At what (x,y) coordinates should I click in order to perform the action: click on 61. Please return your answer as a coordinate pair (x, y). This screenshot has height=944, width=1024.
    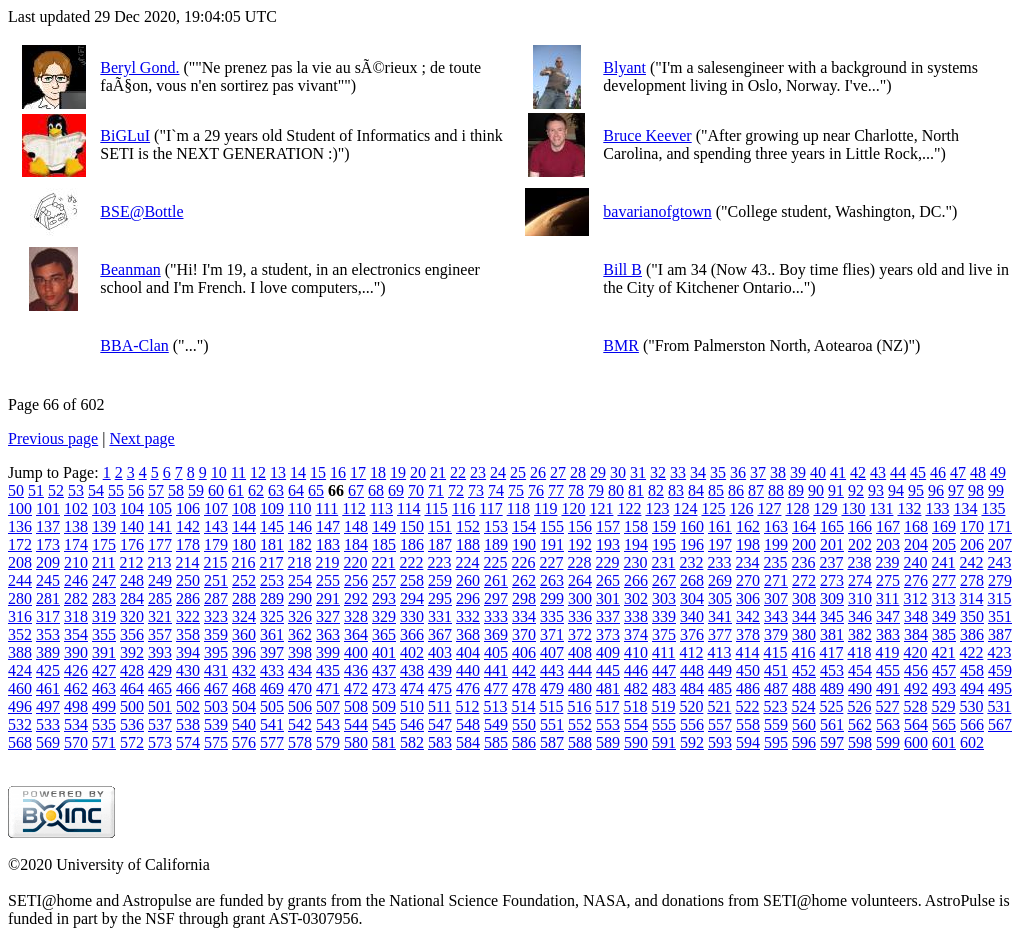
    Looking at the image, I should click on (236, 490).